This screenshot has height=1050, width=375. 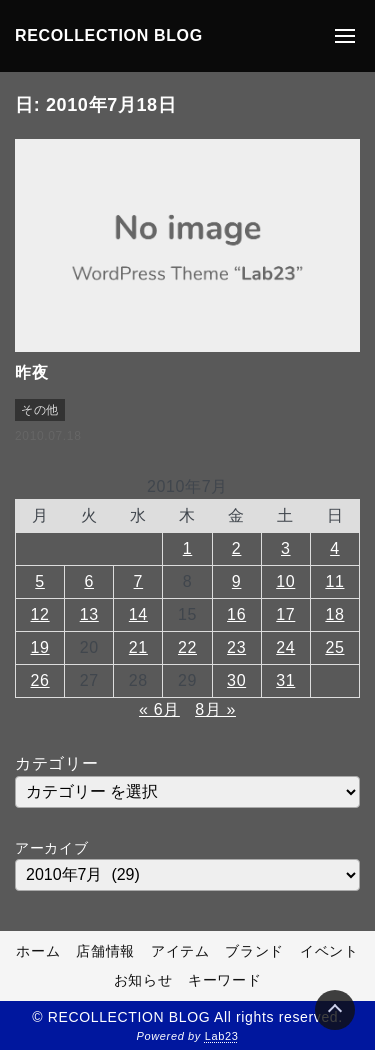 I want to click on 14 [2010年7月14日 に投稿を公開], so click(x=138, y=614).